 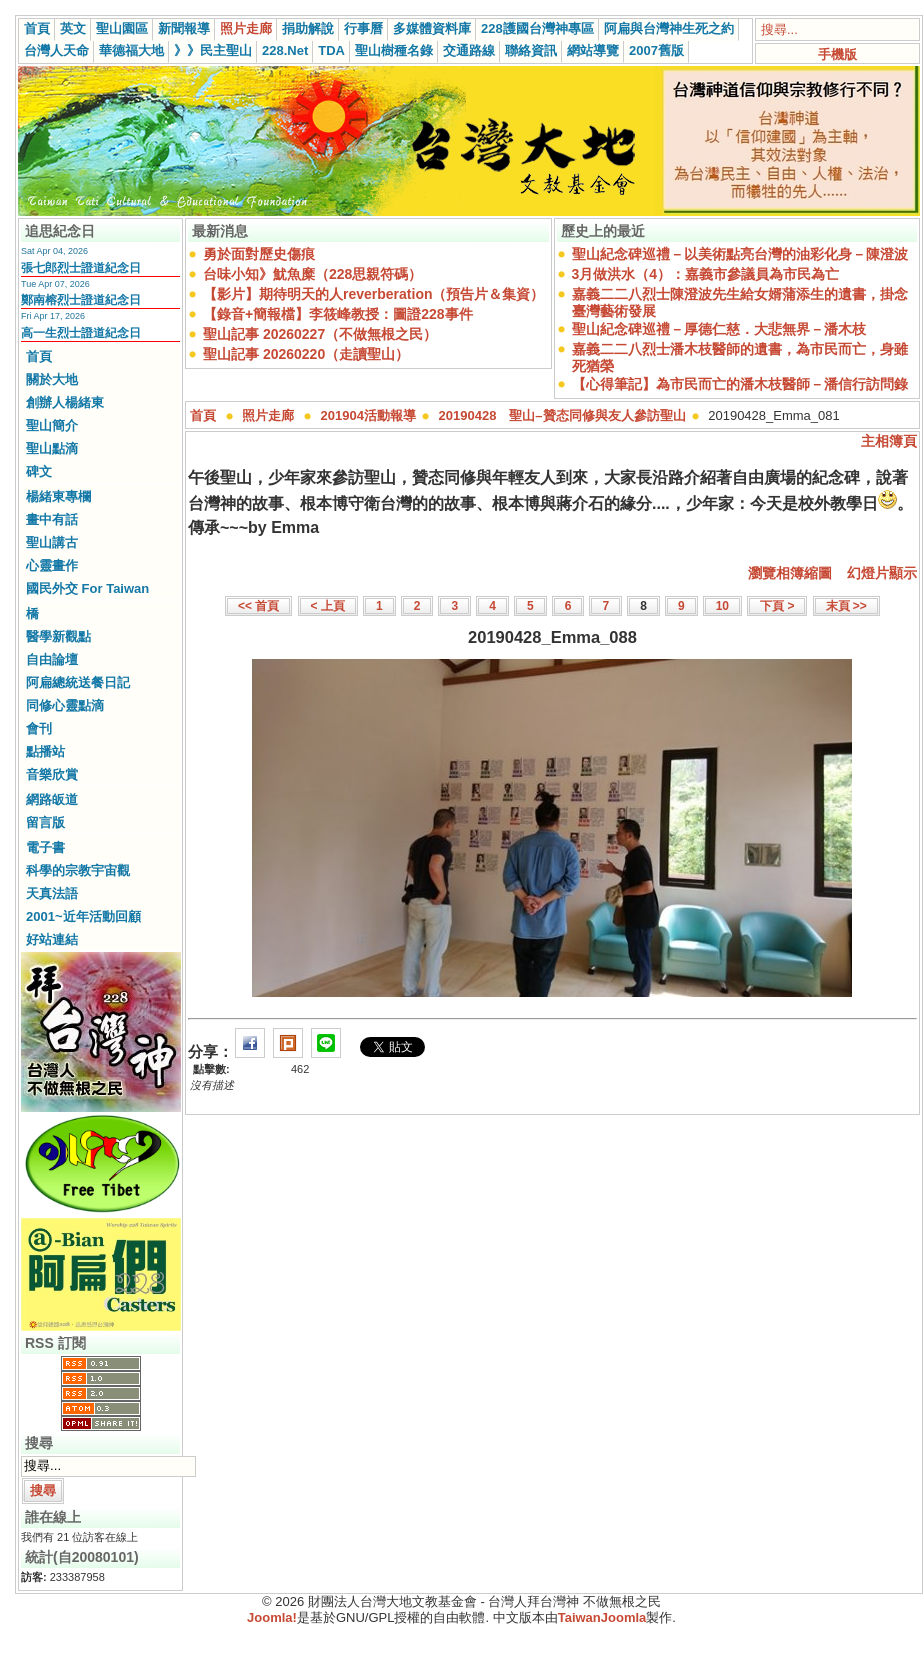 I want to click on 201904活動報導, so click(x=368, y=415).